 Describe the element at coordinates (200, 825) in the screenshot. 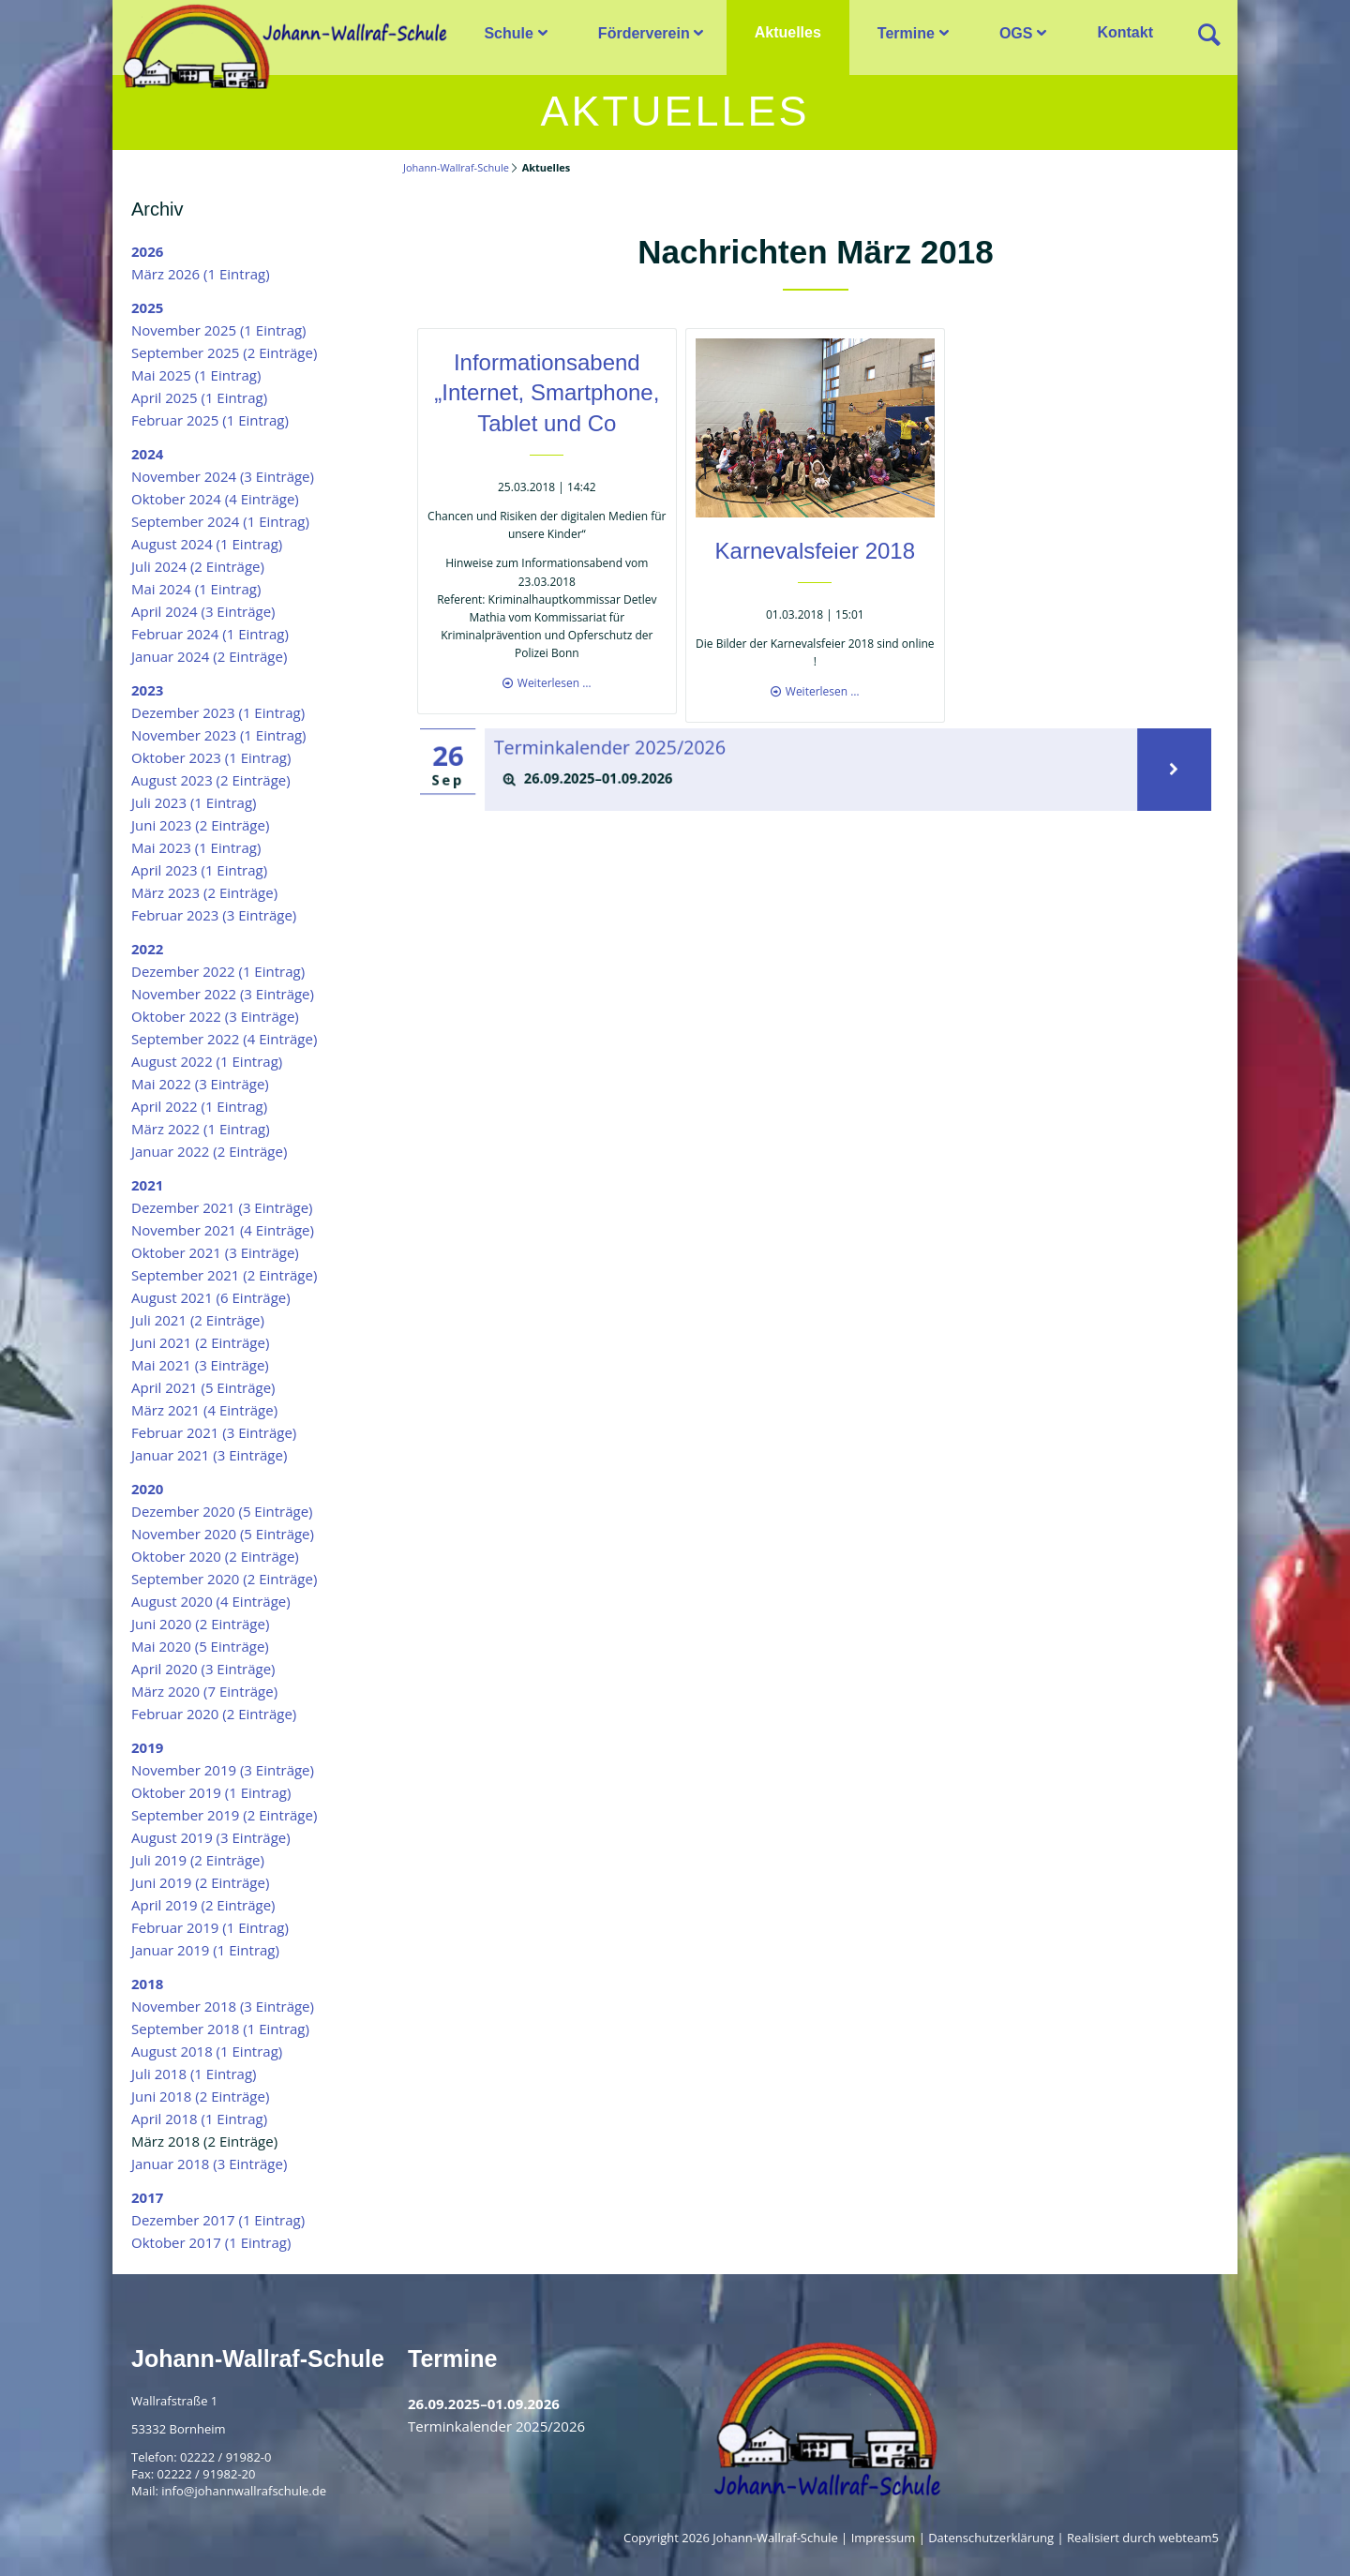

I see `Juni 2023 (2 Einträge)` at that location.